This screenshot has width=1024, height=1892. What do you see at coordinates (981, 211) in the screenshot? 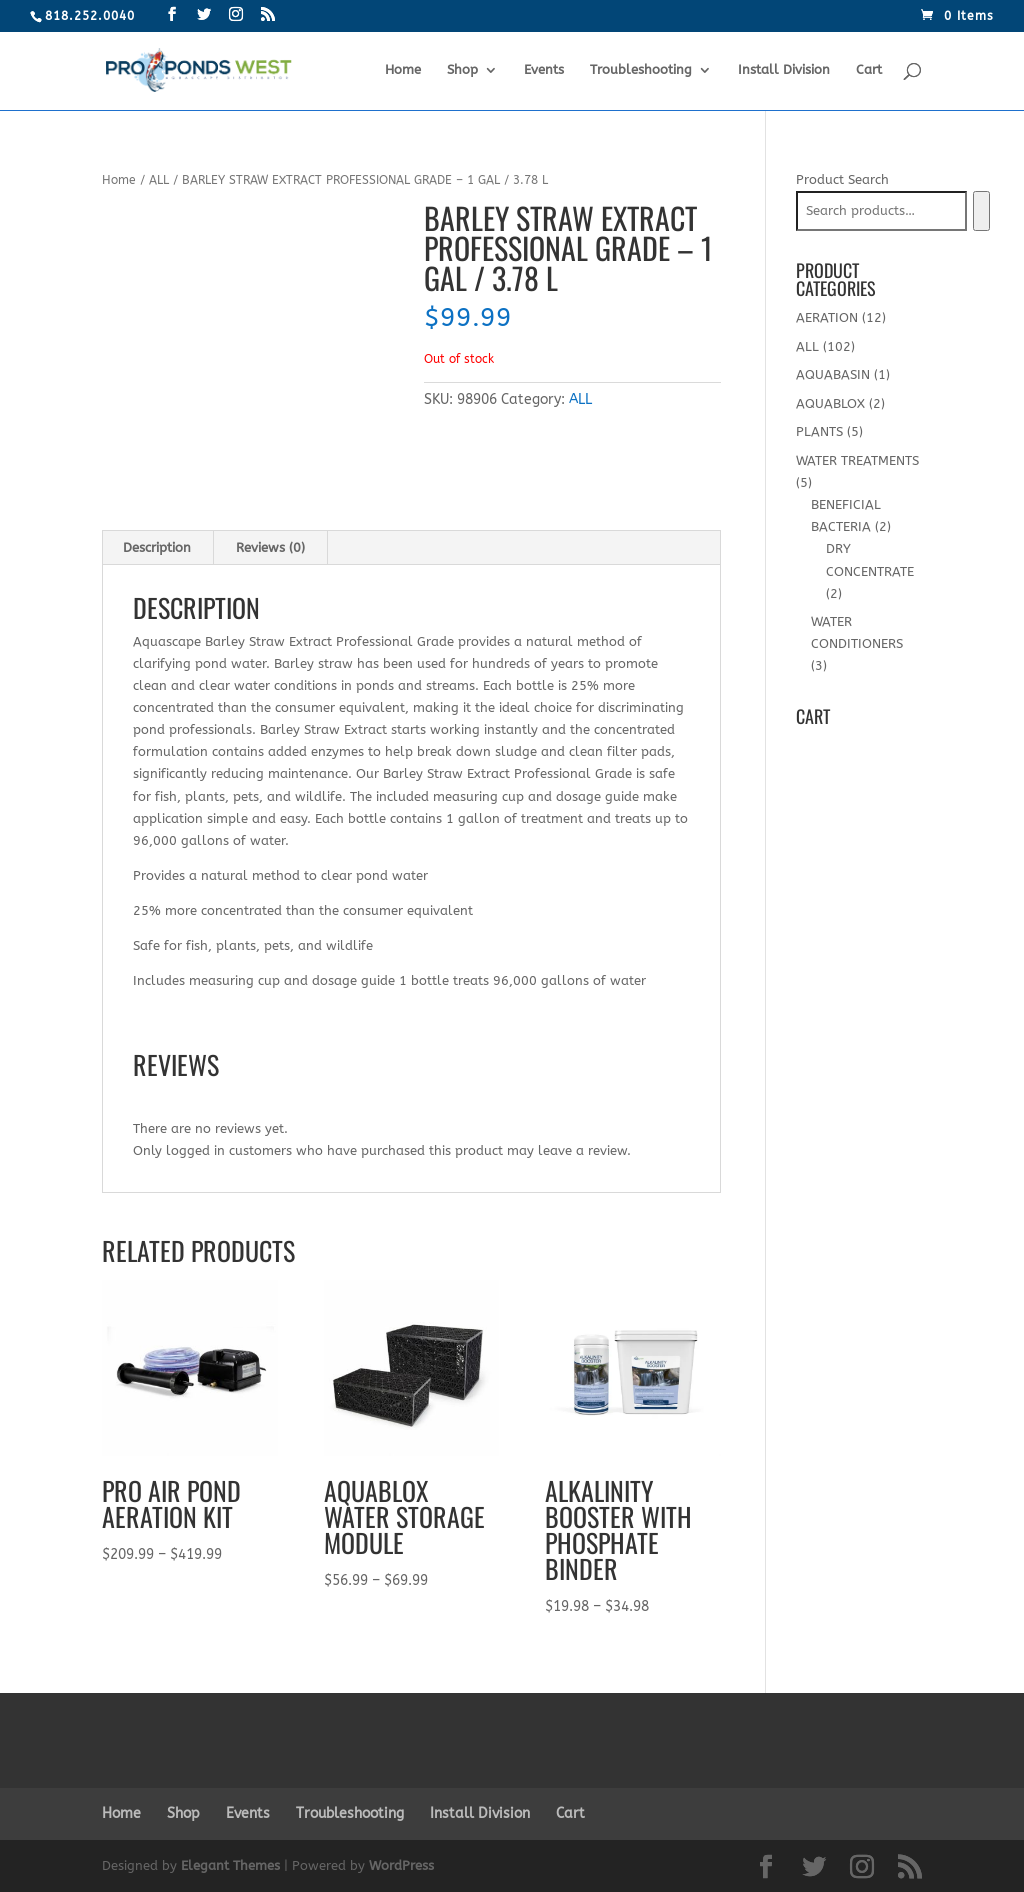
I see `[Search]` at bounding box center [981, 211].